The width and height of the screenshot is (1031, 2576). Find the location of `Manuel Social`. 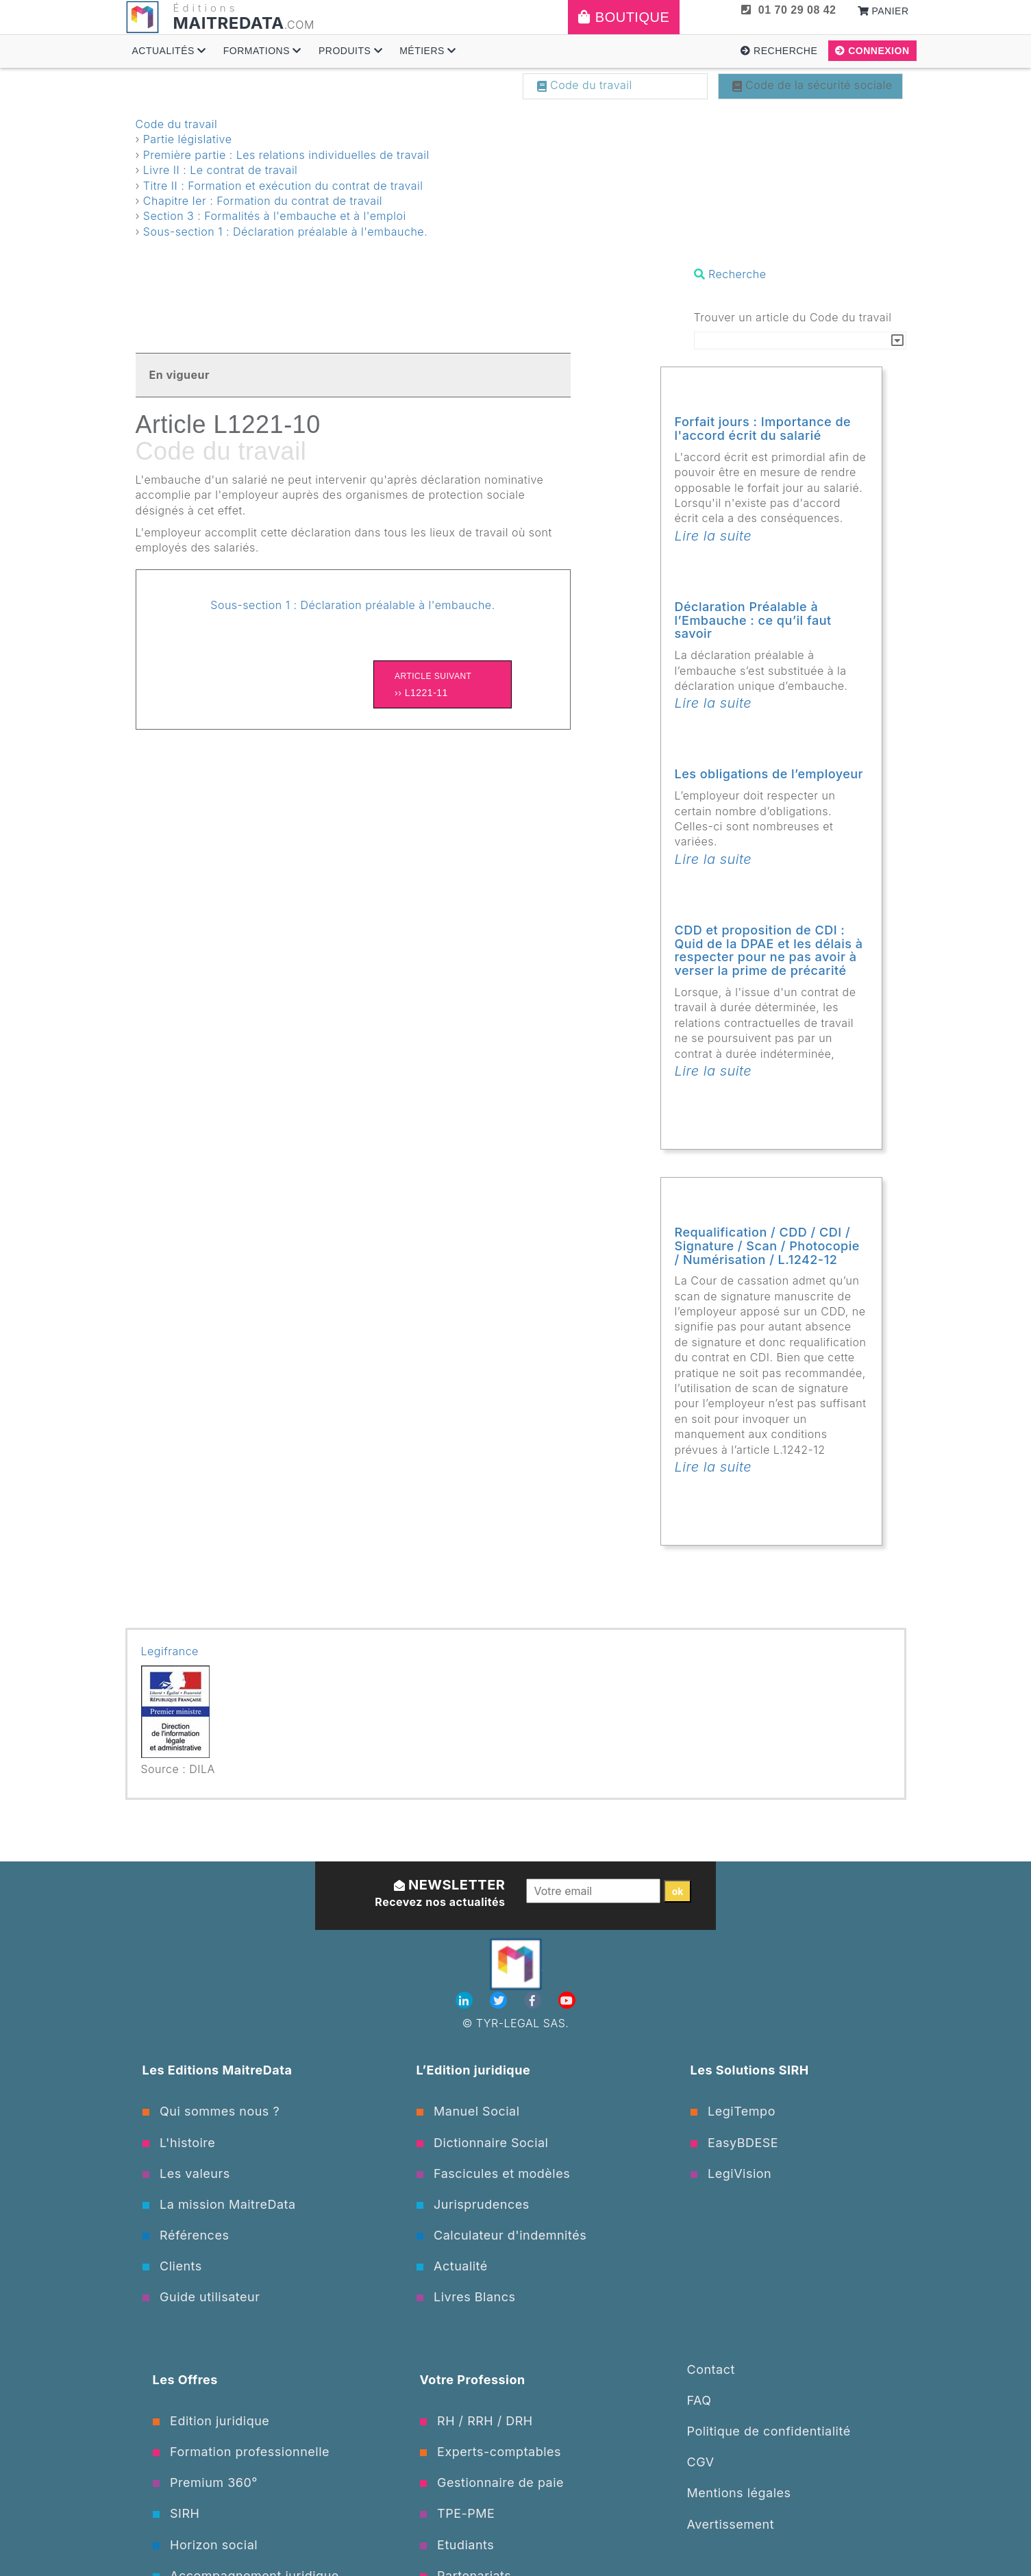

Manuel Social is located at coordinates (468, 2111).